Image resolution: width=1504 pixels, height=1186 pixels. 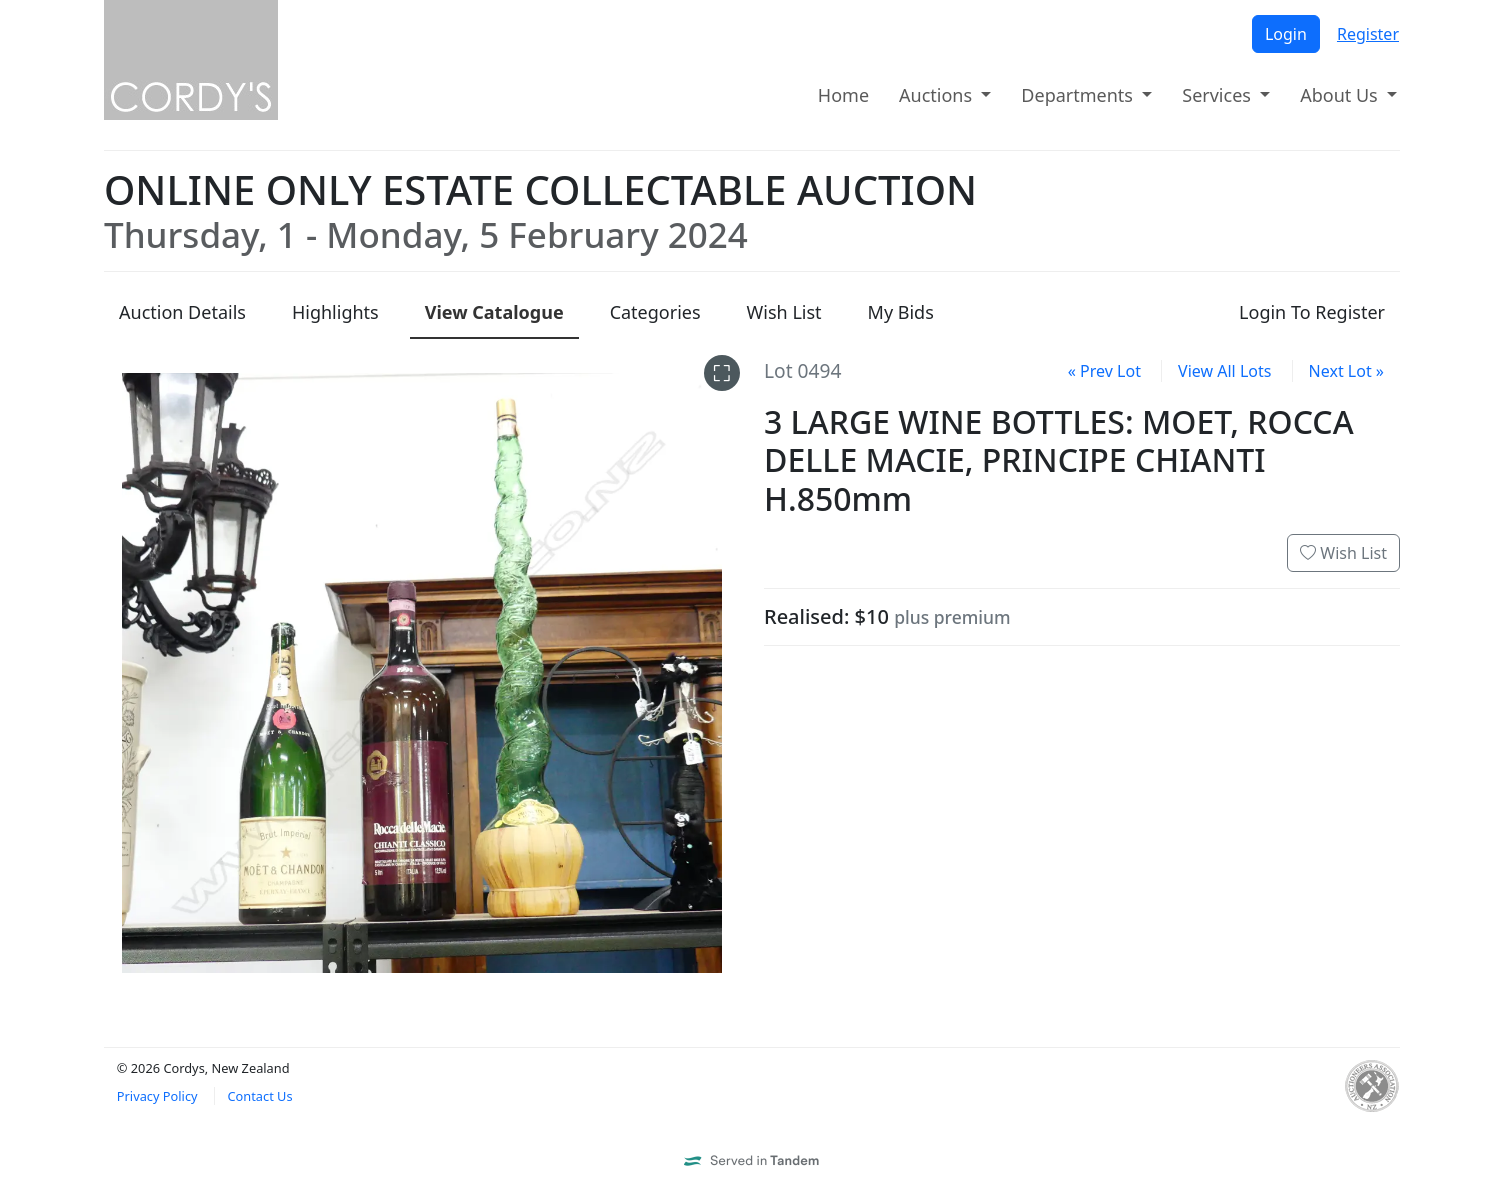 What do you see at coordinates (182, 312) in the screenshot?
I see `Details [presentation]` at bounding box center [182, 312].